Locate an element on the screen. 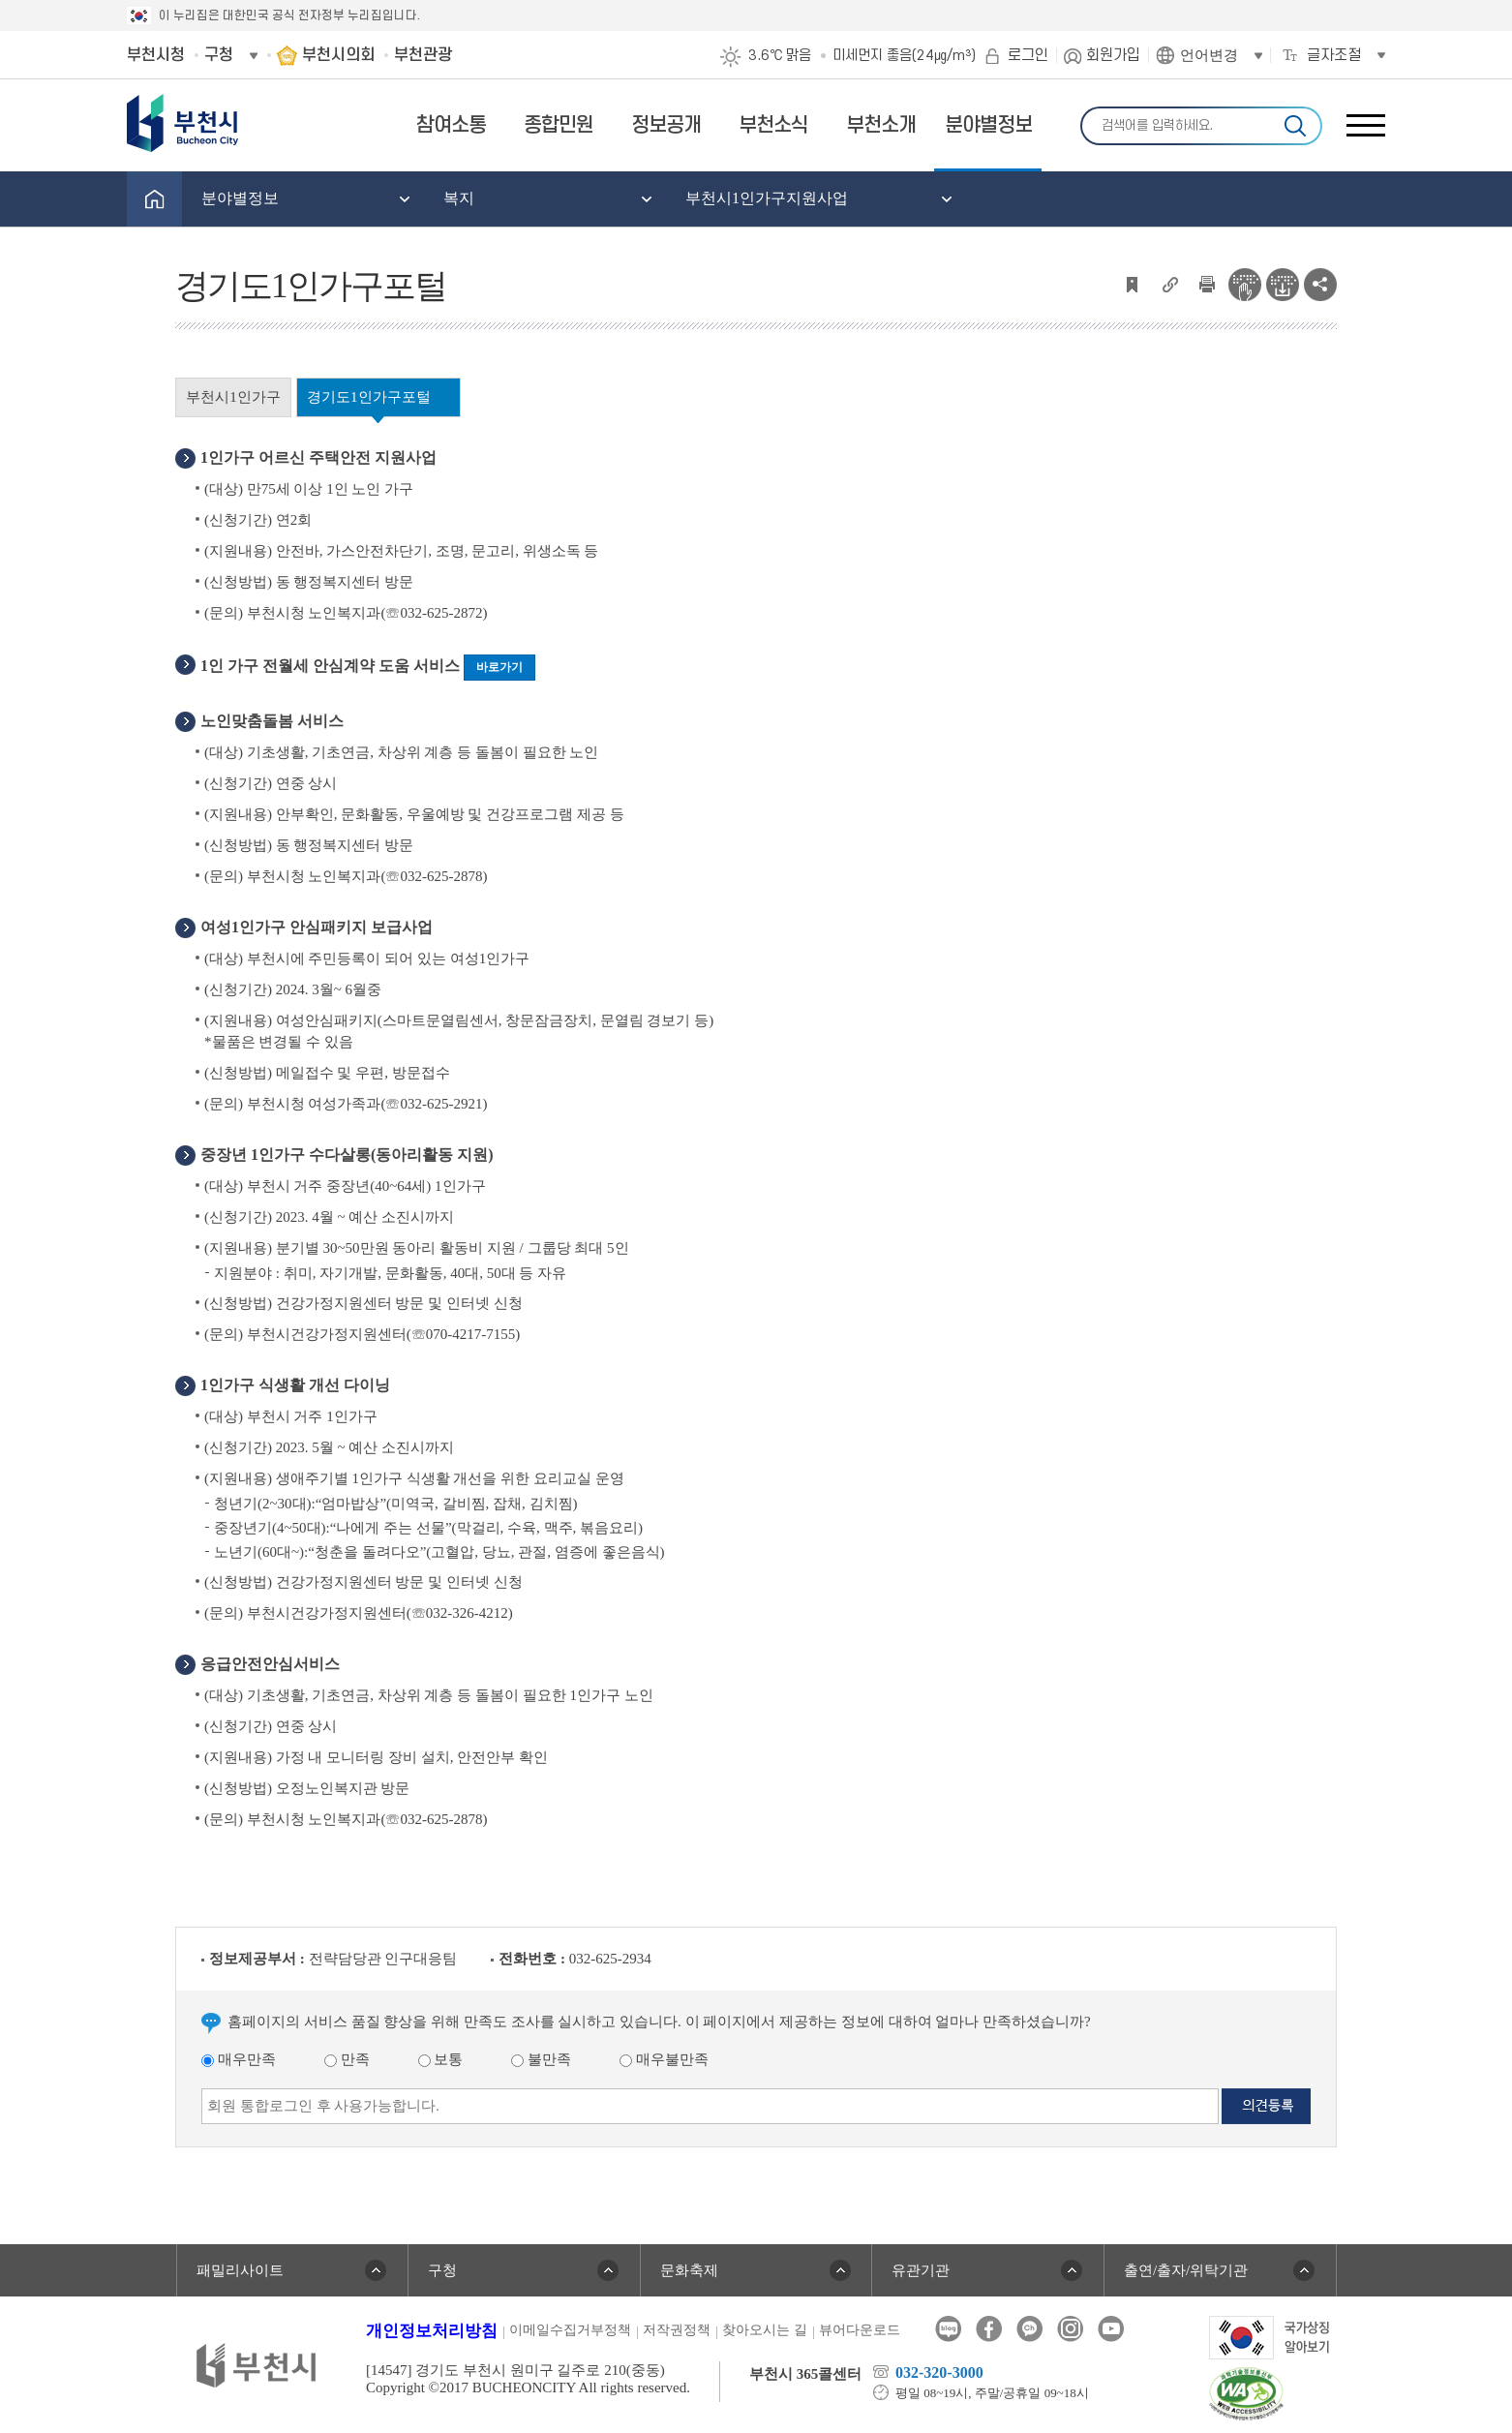 The width and height of the screenshot is (1512, 2433). 뷰어다운로드 is located at coordinates (859, 2330).